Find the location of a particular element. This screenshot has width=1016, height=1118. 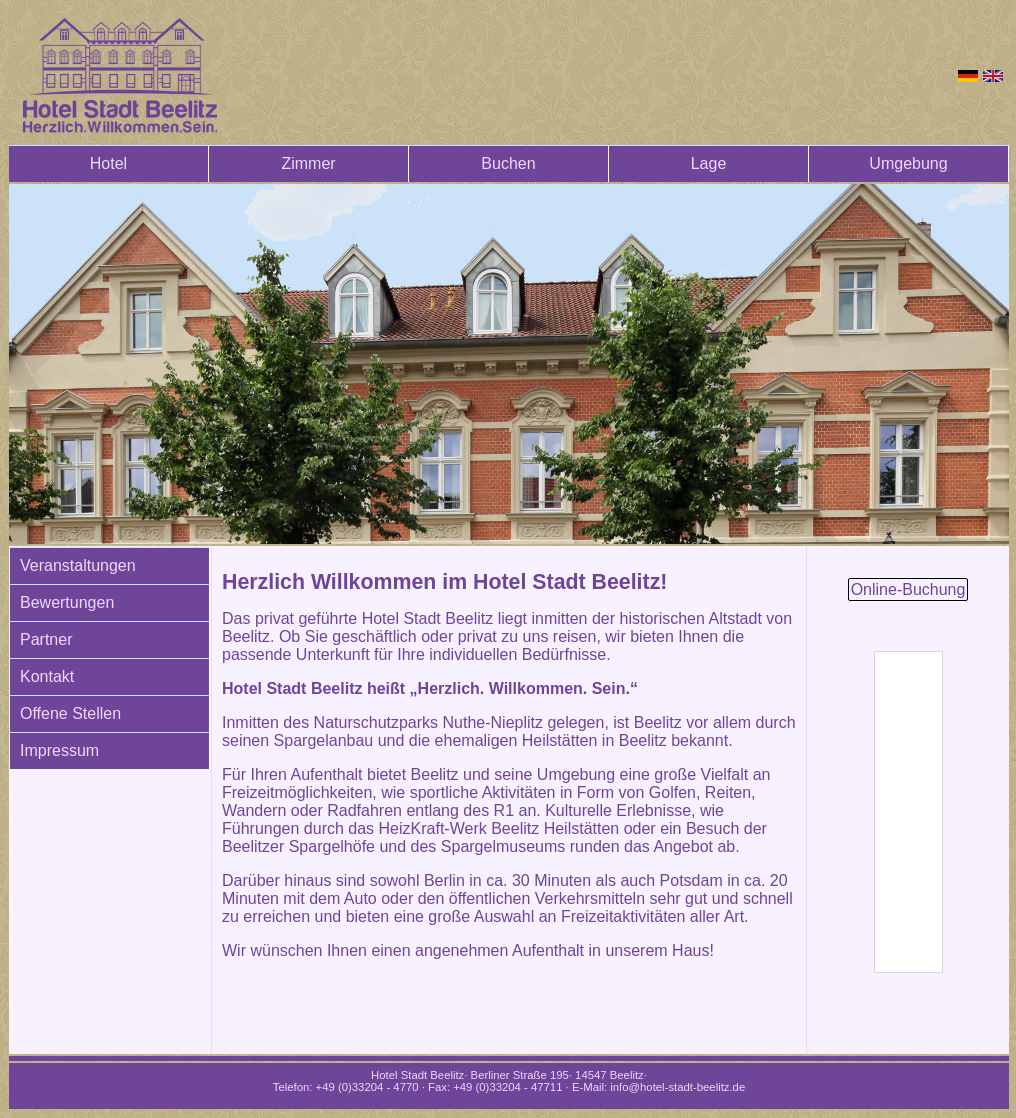

Bewertungen is located at coordinates (67, 602).